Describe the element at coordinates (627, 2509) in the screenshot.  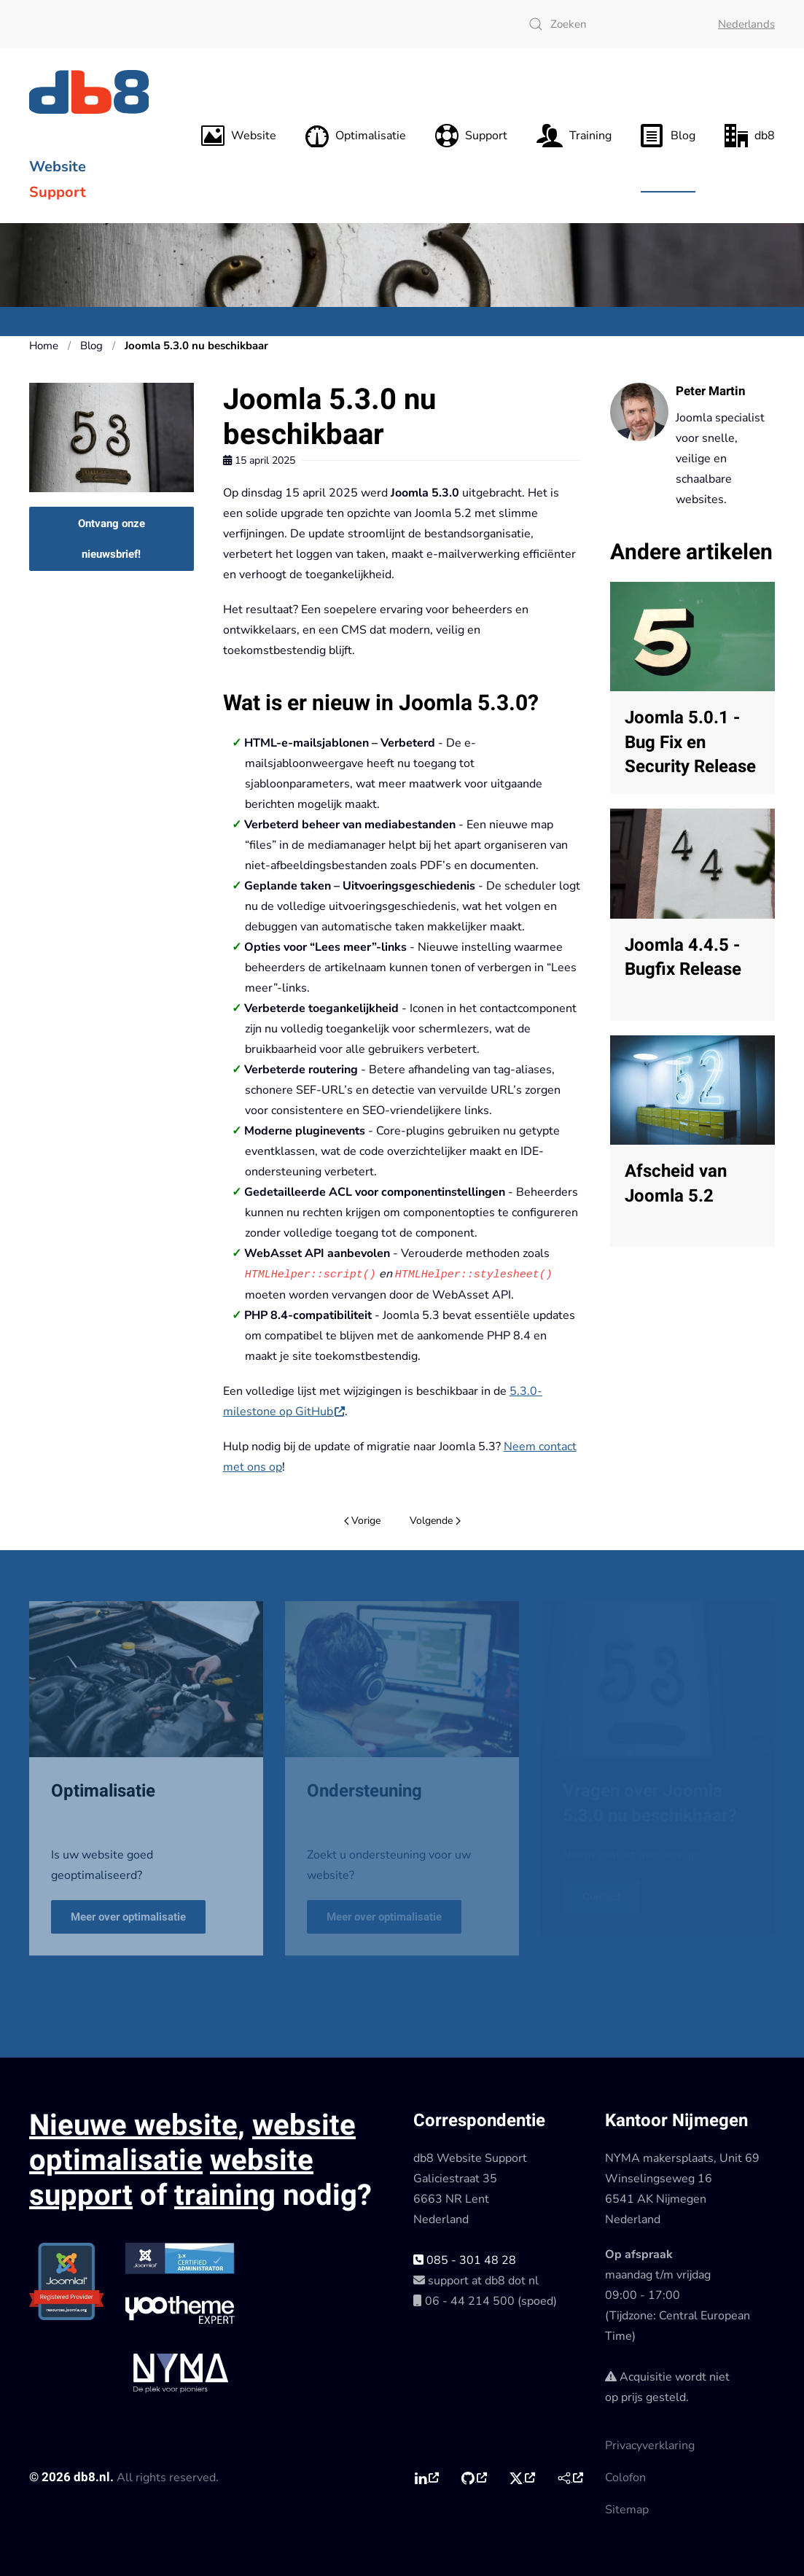
I see `Sitemap` at that location.